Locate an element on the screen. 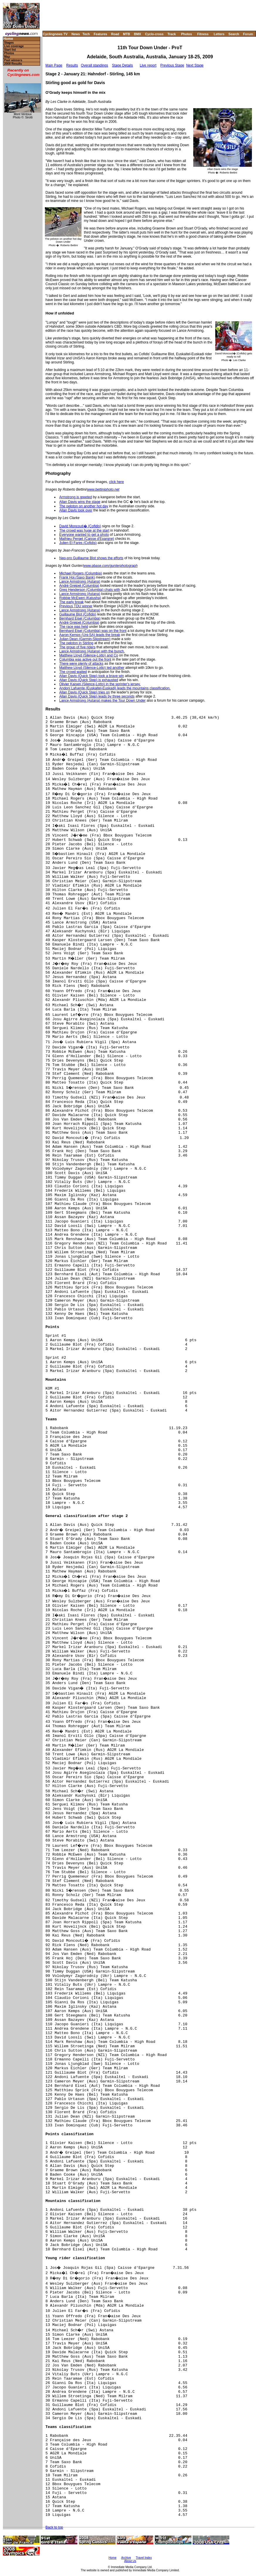 This screenshot has height=2576, width=256. Cyclingnews TV is located at coordinates (55, 34).